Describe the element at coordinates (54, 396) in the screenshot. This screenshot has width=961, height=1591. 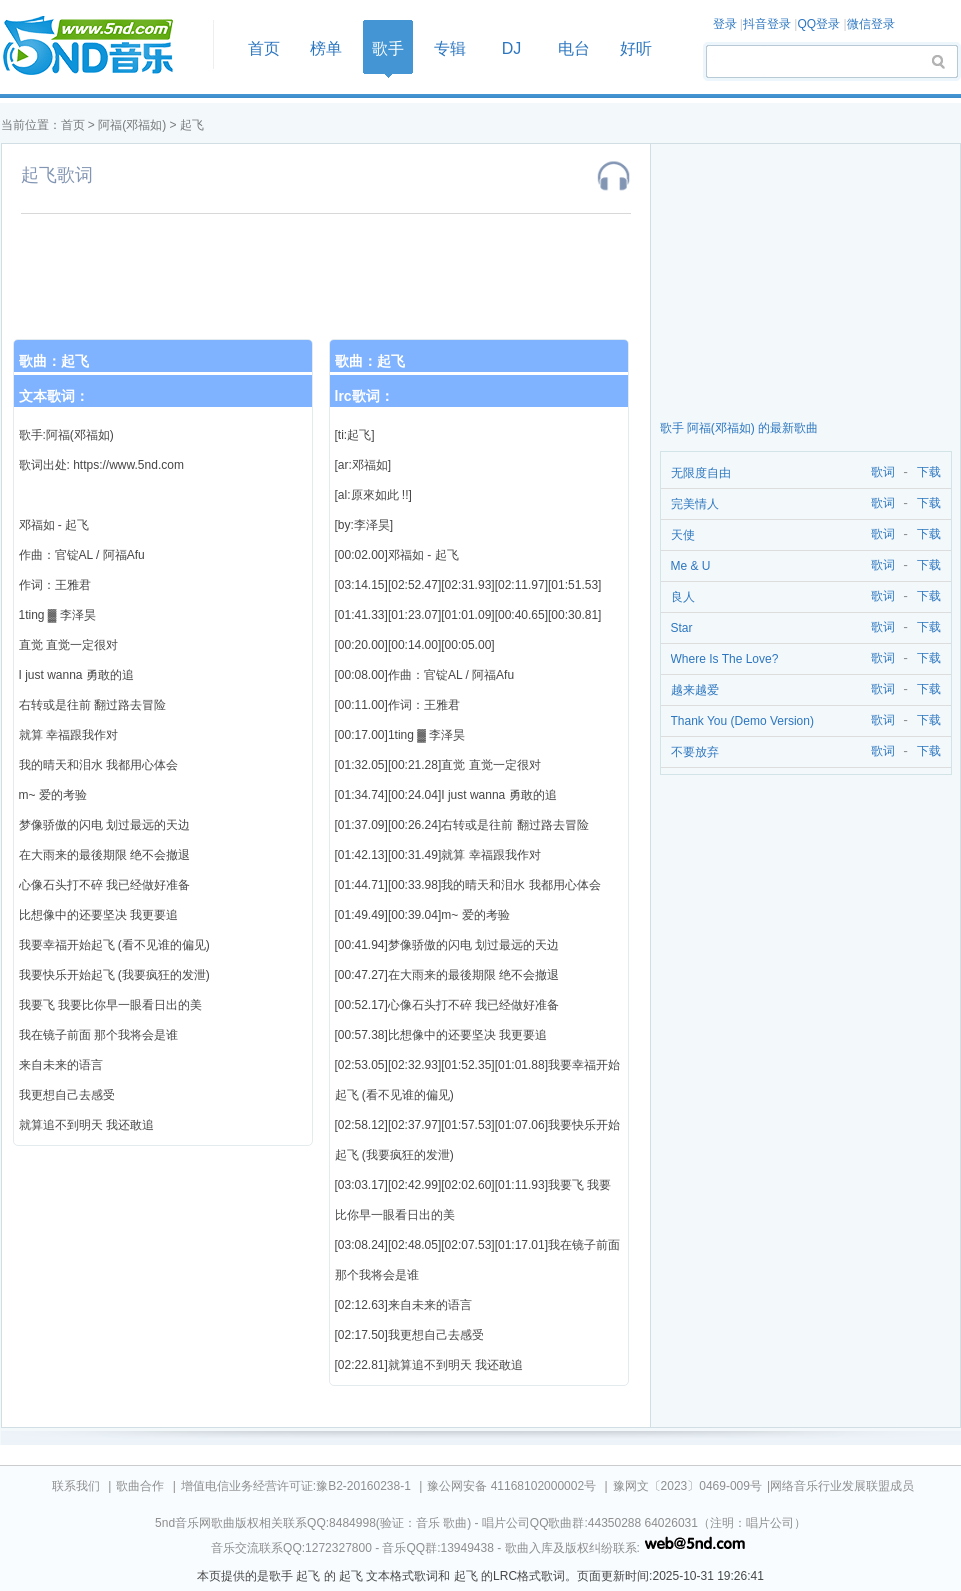
I see `文本歌词：` at that location.